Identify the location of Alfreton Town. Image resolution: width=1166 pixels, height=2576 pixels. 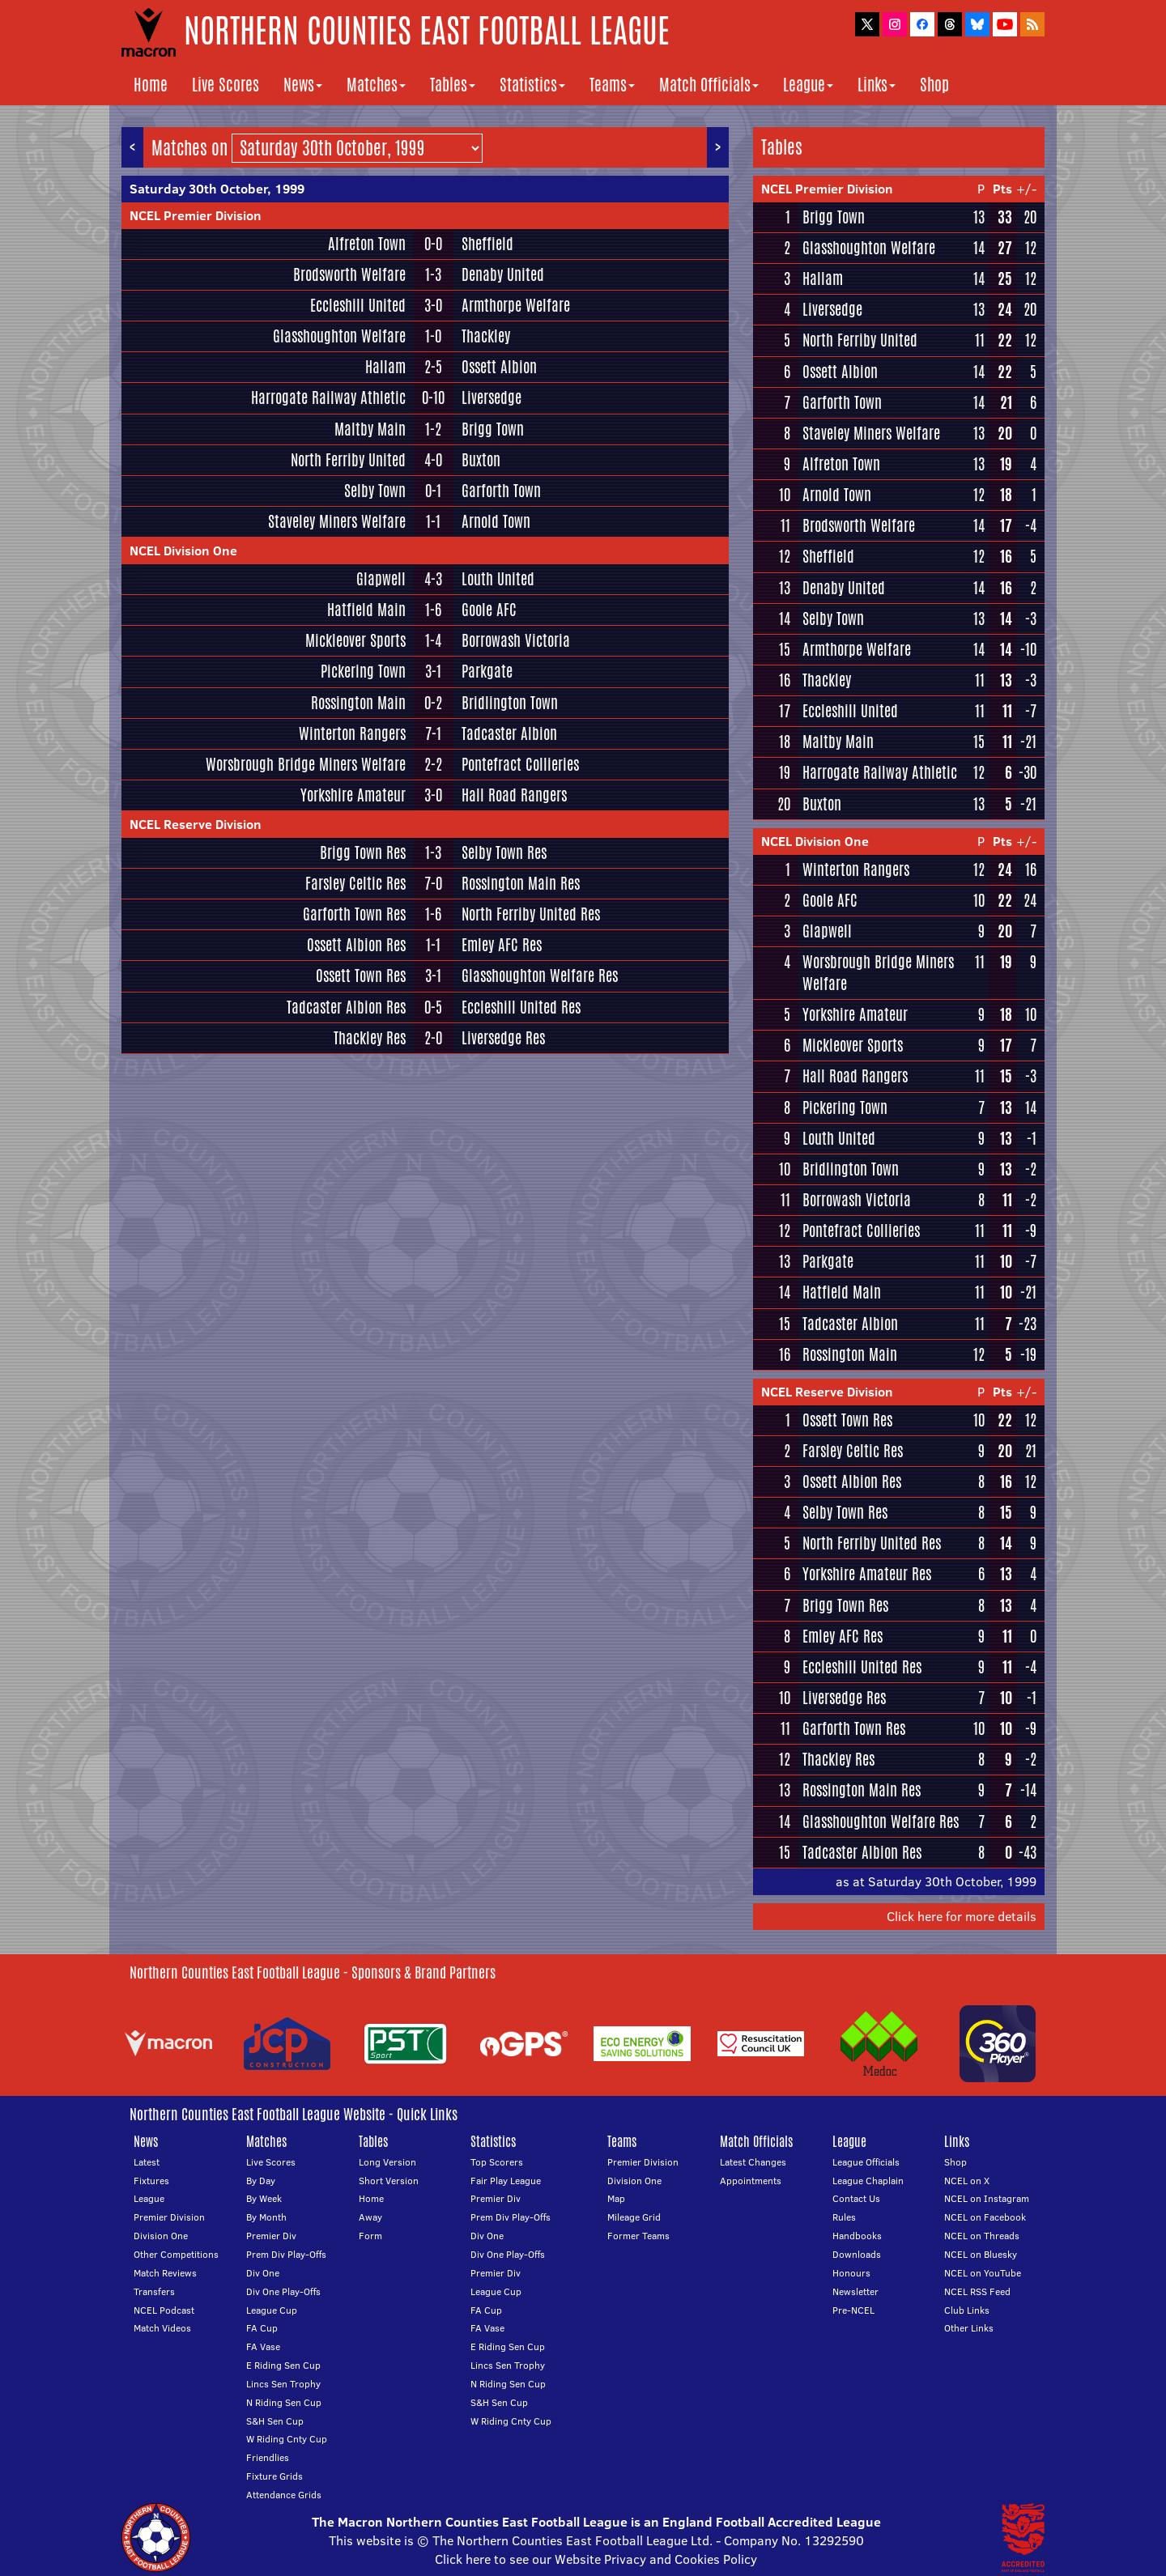
(367, 243).